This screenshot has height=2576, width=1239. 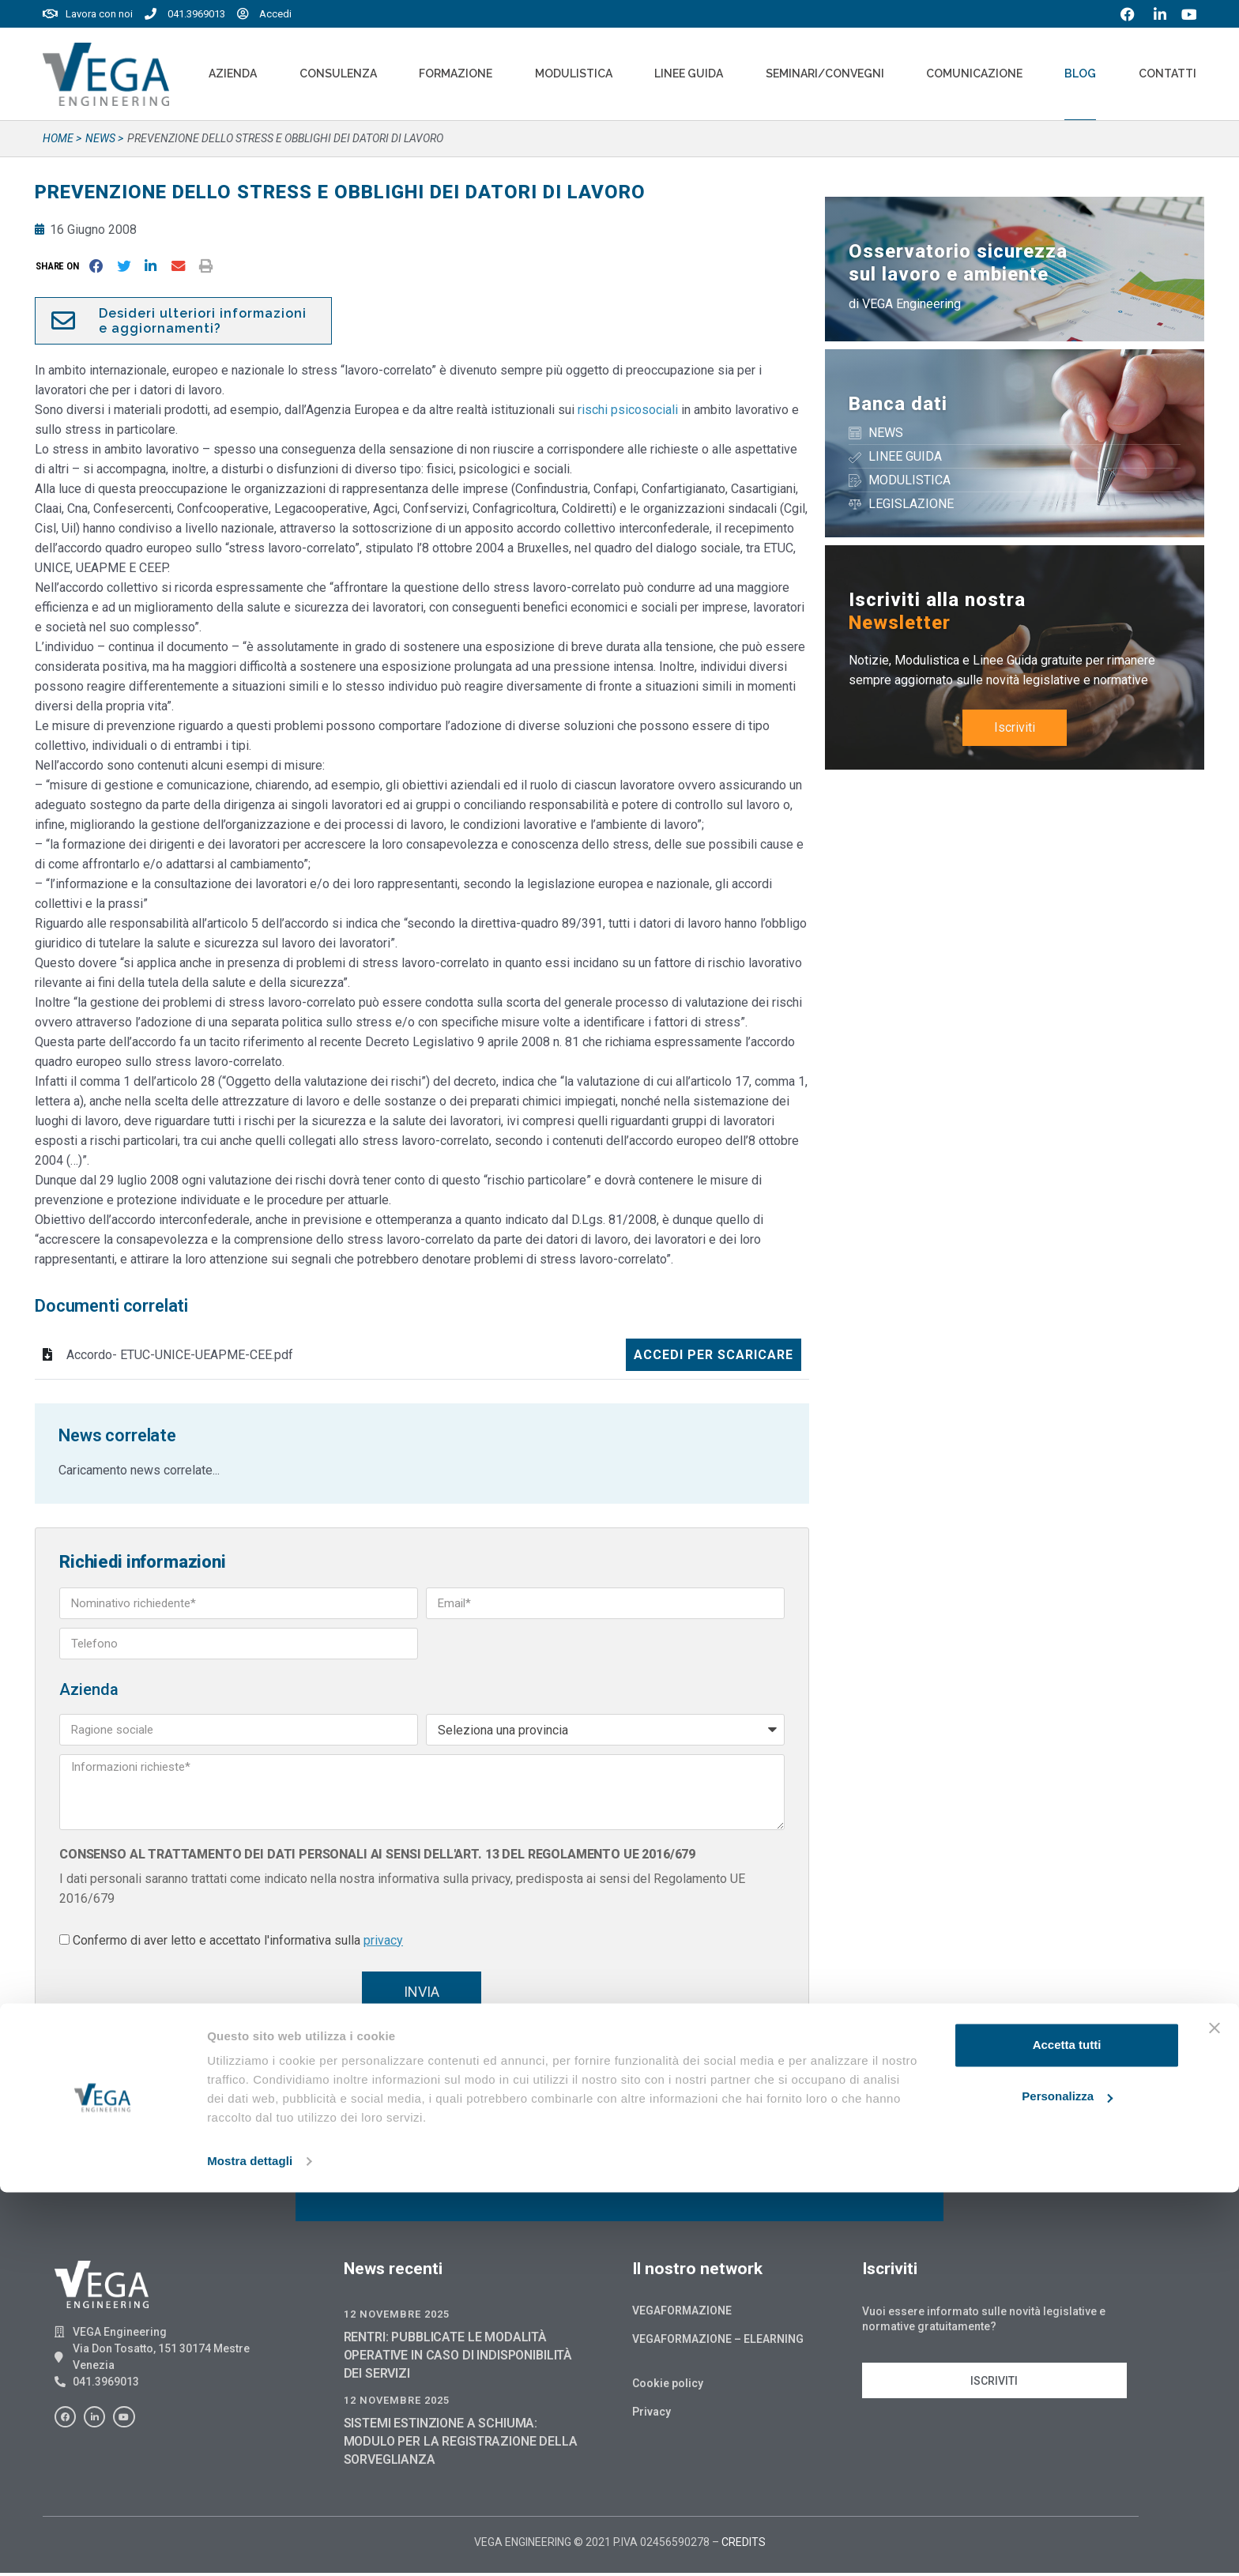 I want to click on Mostra dettagli, so click(x=249, y=2545).